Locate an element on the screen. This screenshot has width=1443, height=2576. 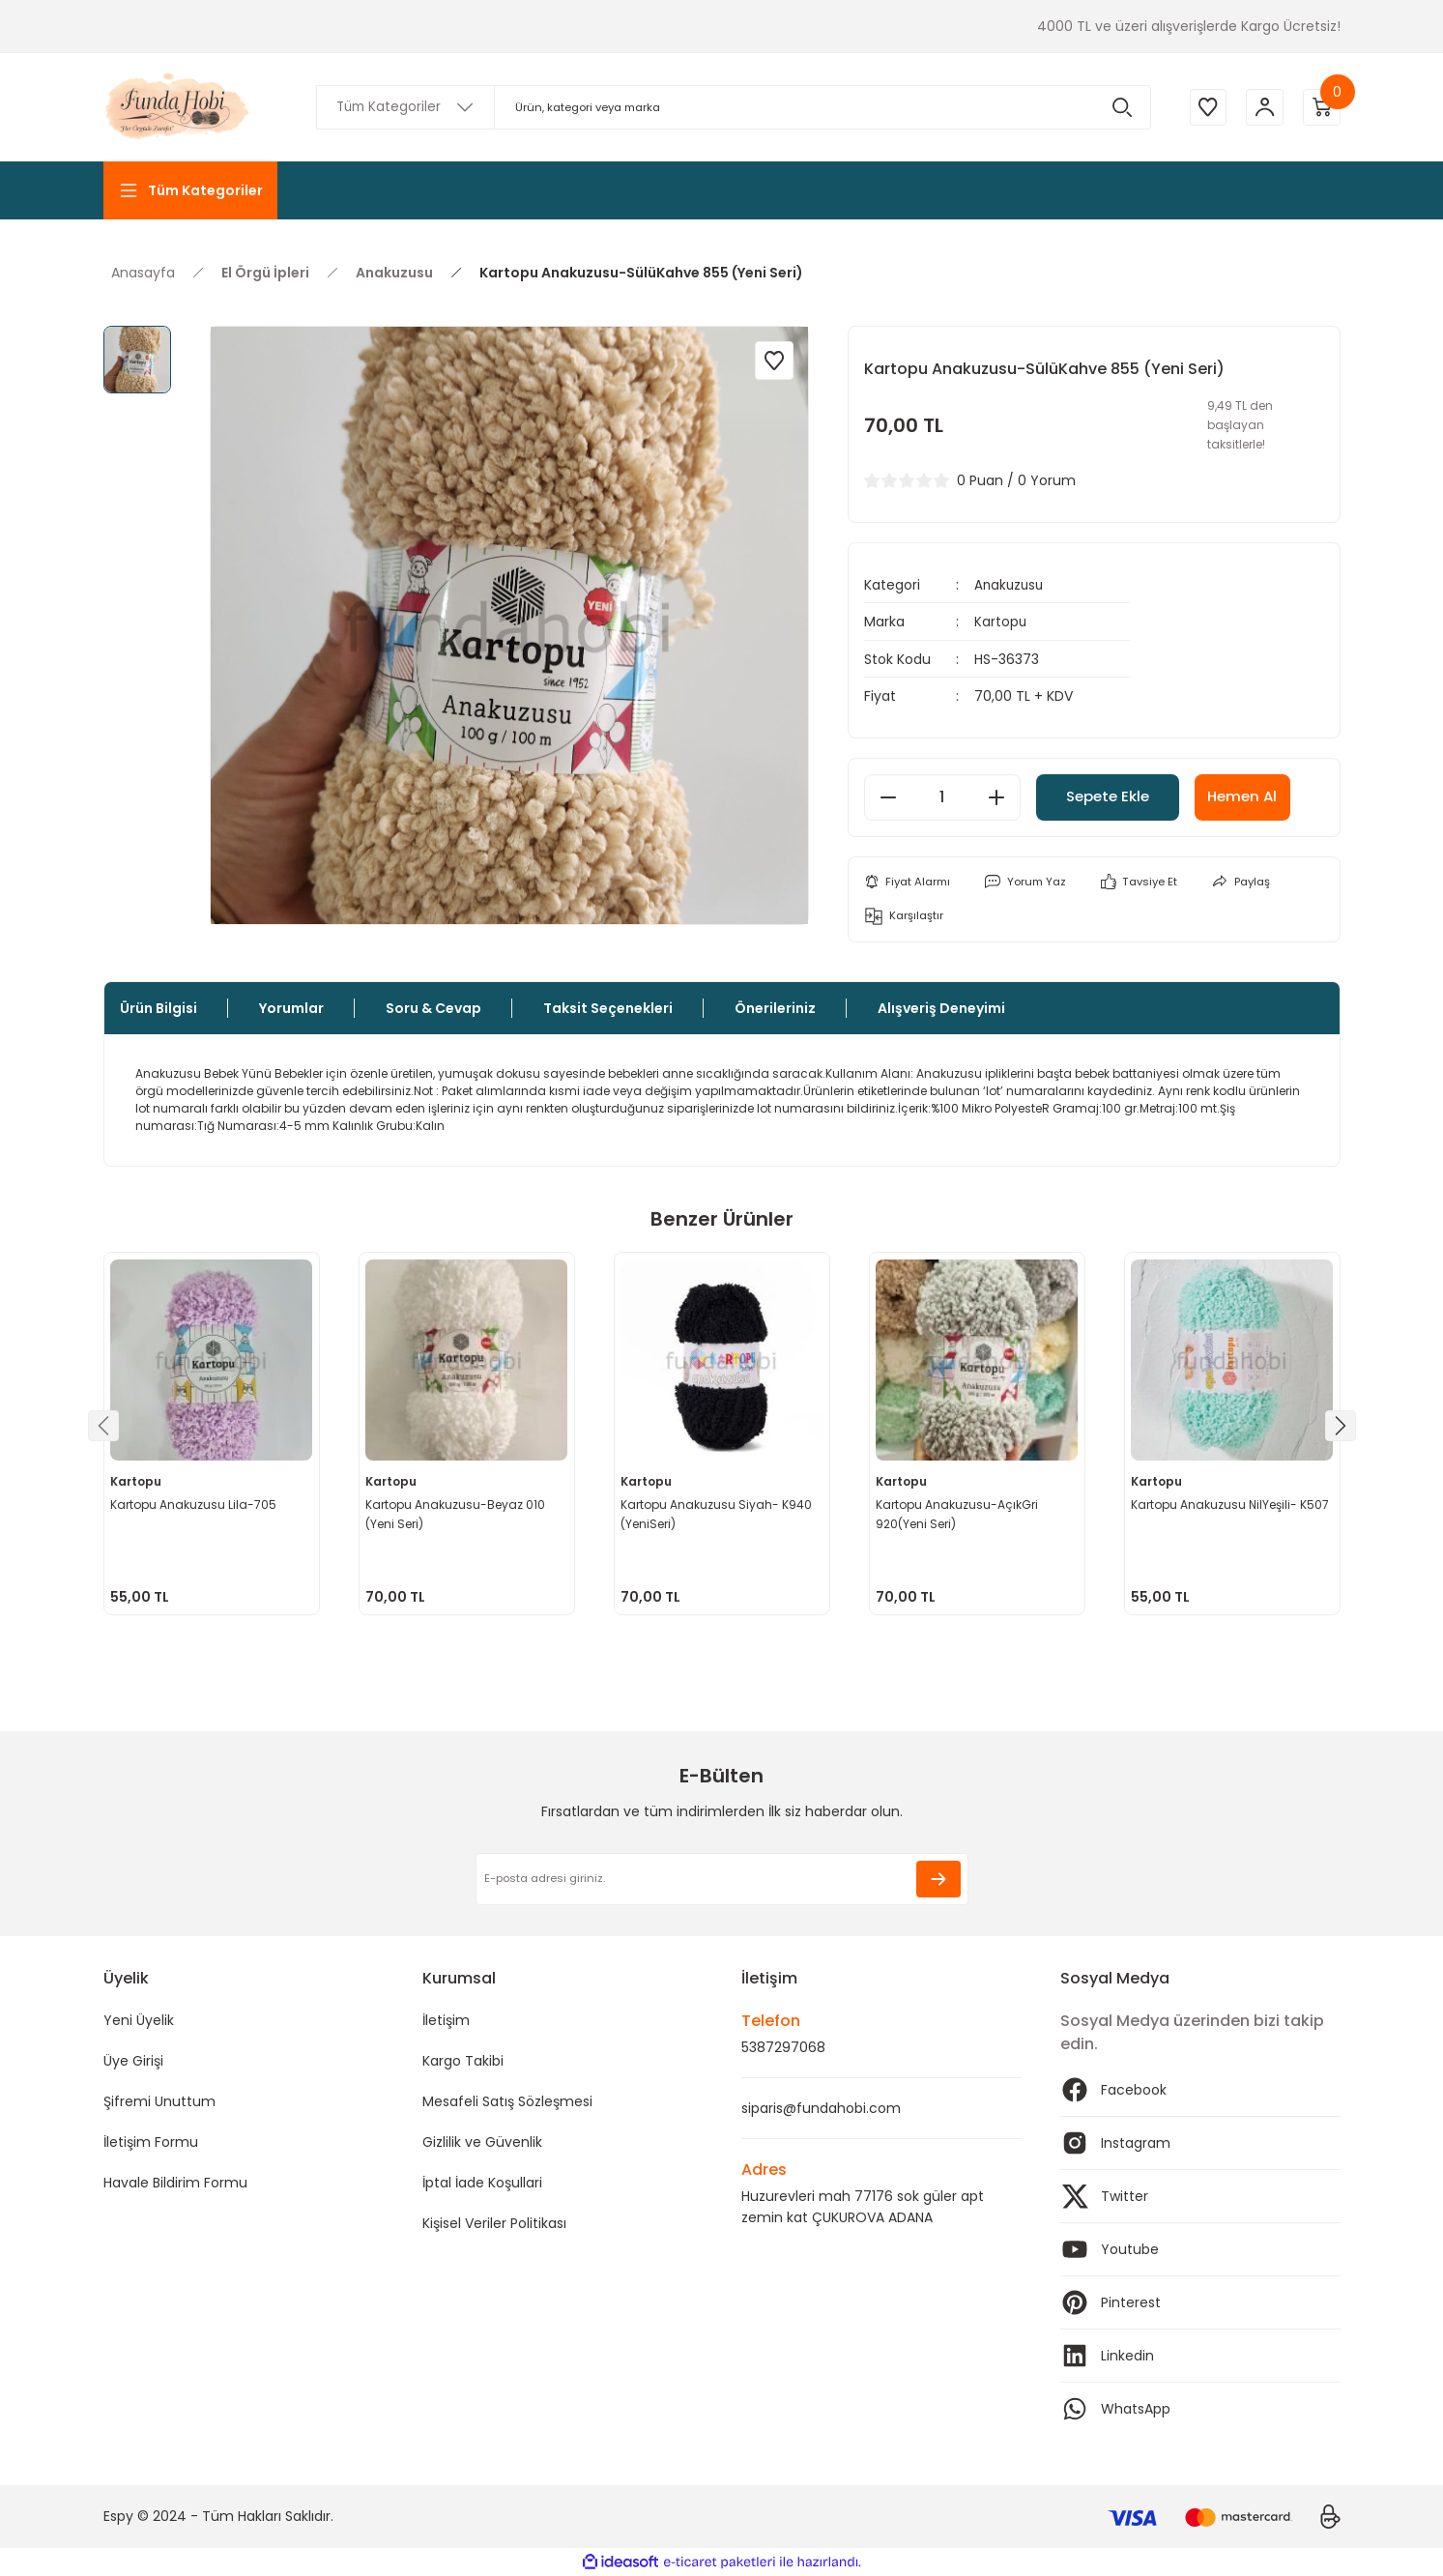
[Member Login] is located at coordinates (1263, 107).